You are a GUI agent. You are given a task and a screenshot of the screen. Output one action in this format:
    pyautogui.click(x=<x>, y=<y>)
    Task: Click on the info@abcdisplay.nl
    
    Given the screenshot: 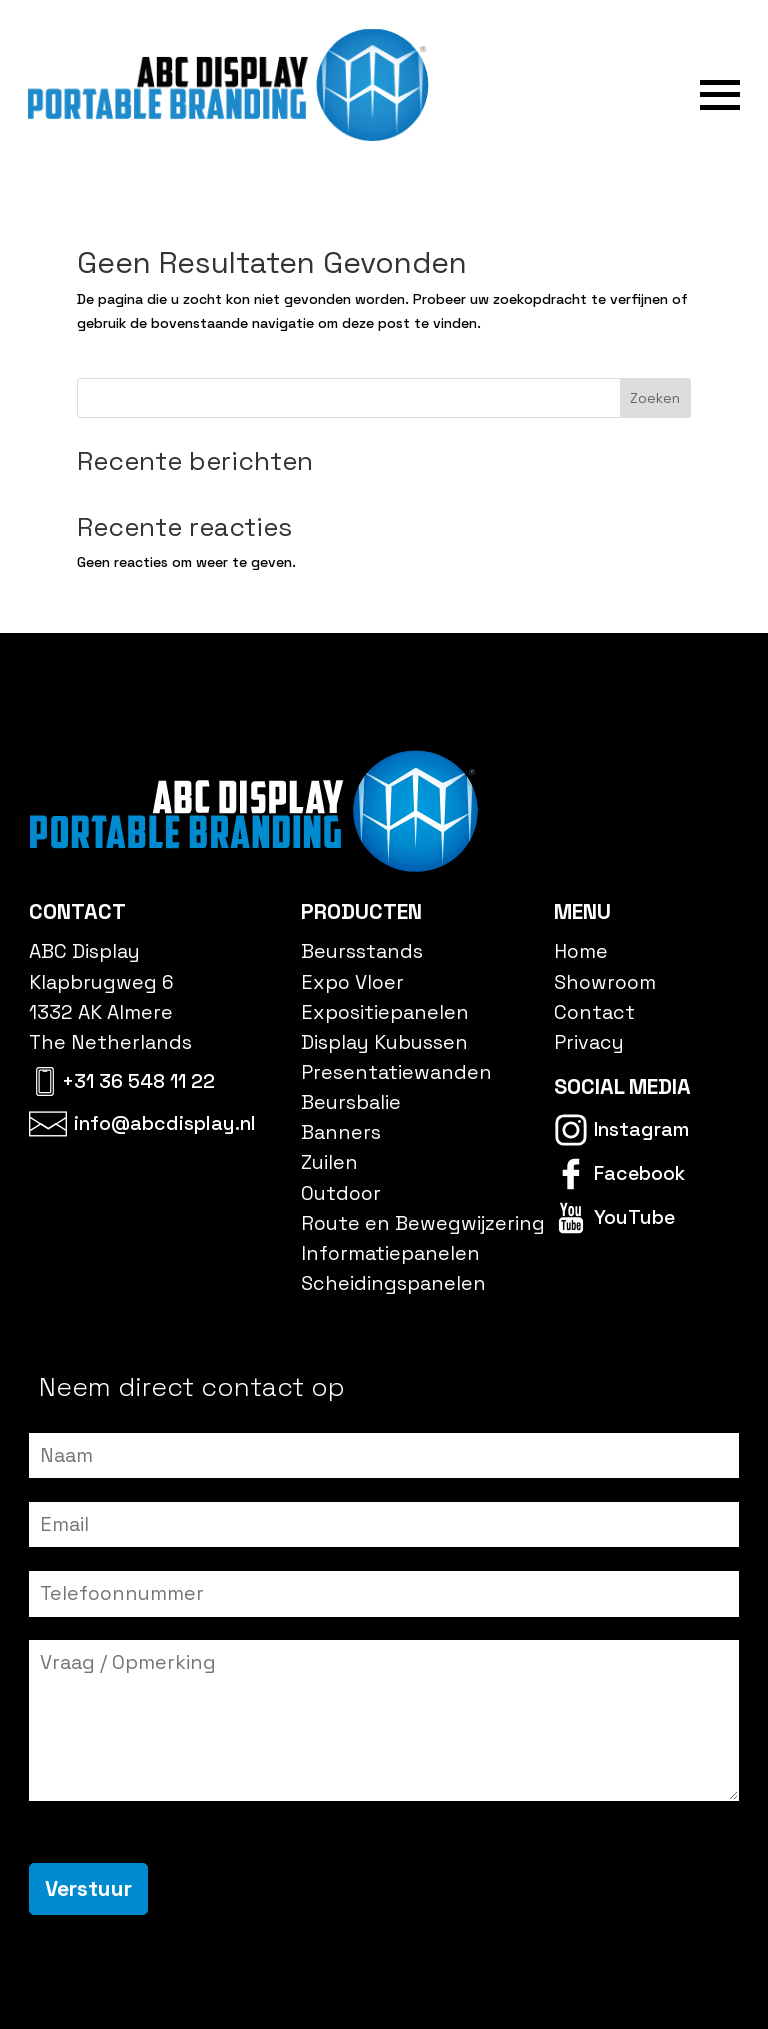 What is the action you would take?
    pyautogui.click(x=165, y=1123)
    